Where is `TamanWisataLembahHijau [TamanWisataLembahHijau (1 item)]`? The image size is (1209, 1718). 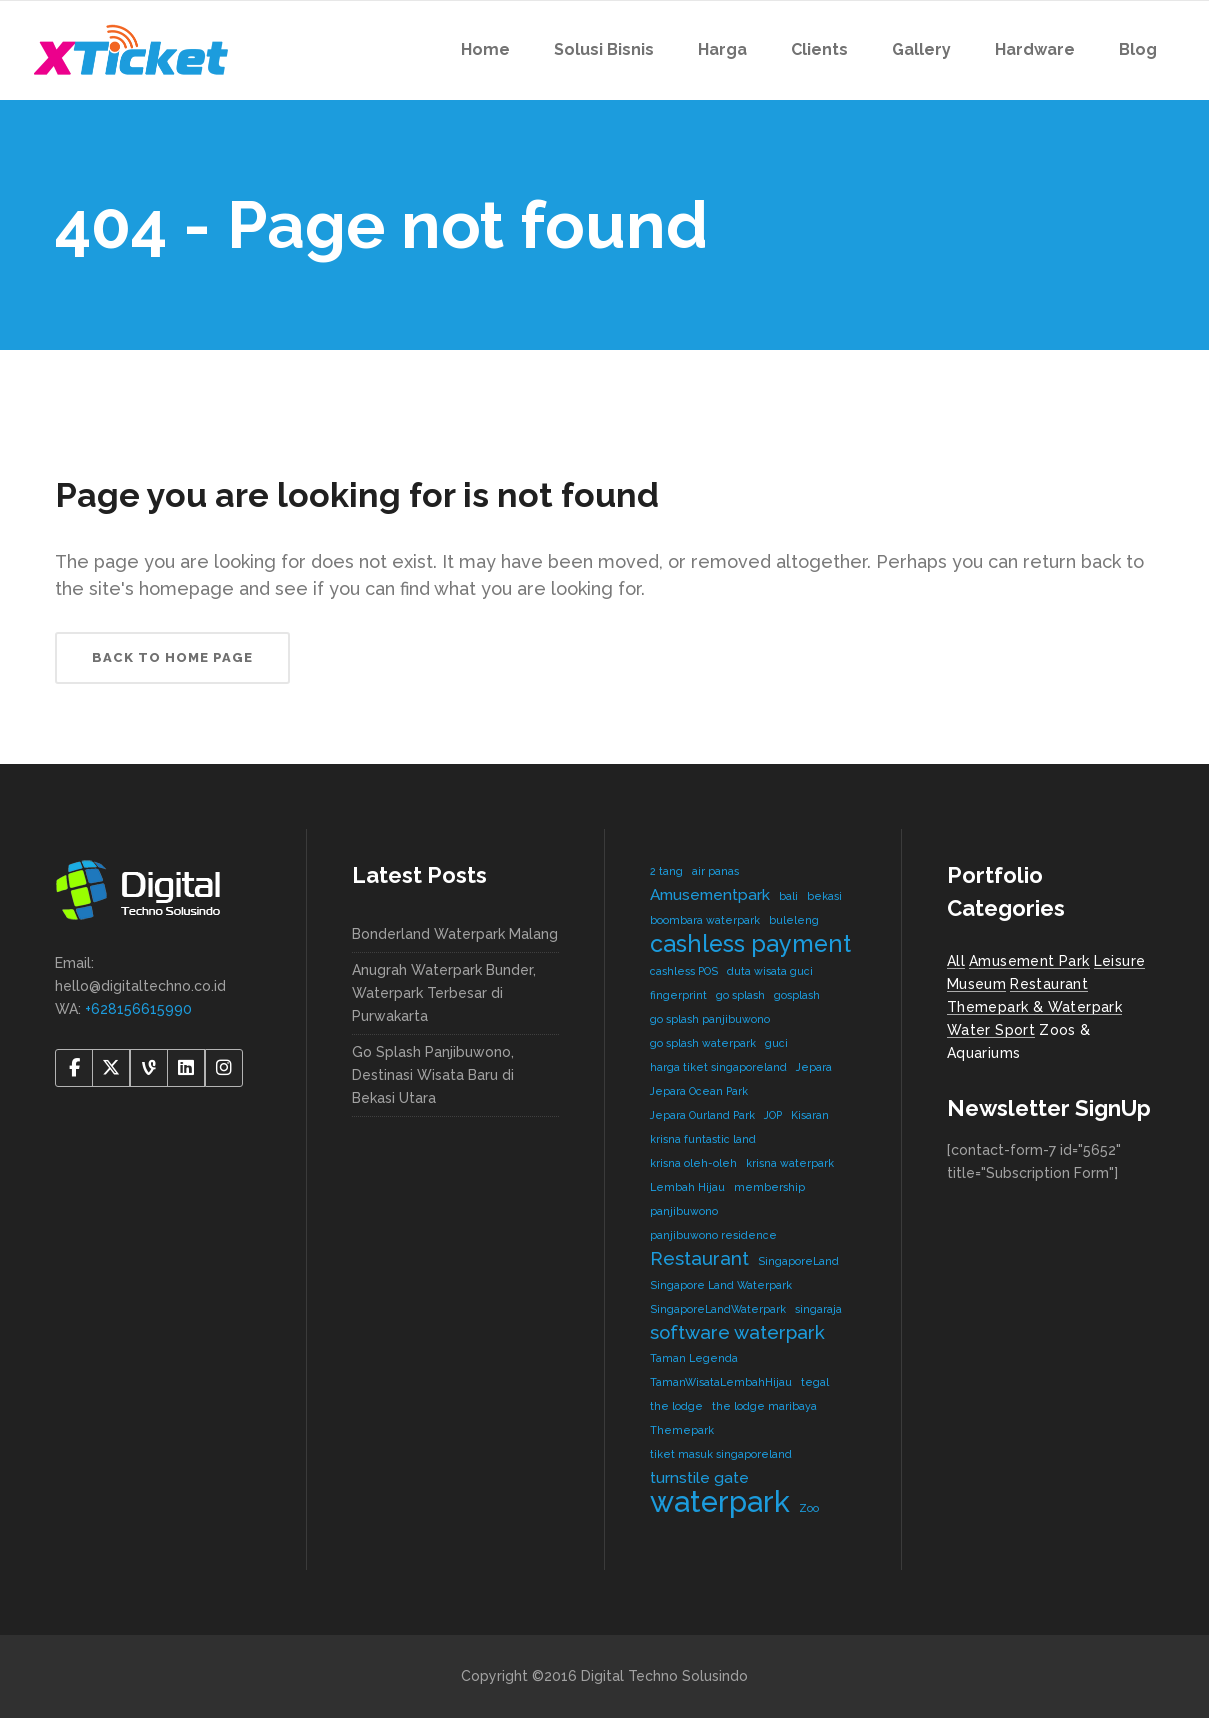
TamanWisataLembahHijau [TamanWisataLembahHijau (1 item)] is located at coordinates (721, 1382).